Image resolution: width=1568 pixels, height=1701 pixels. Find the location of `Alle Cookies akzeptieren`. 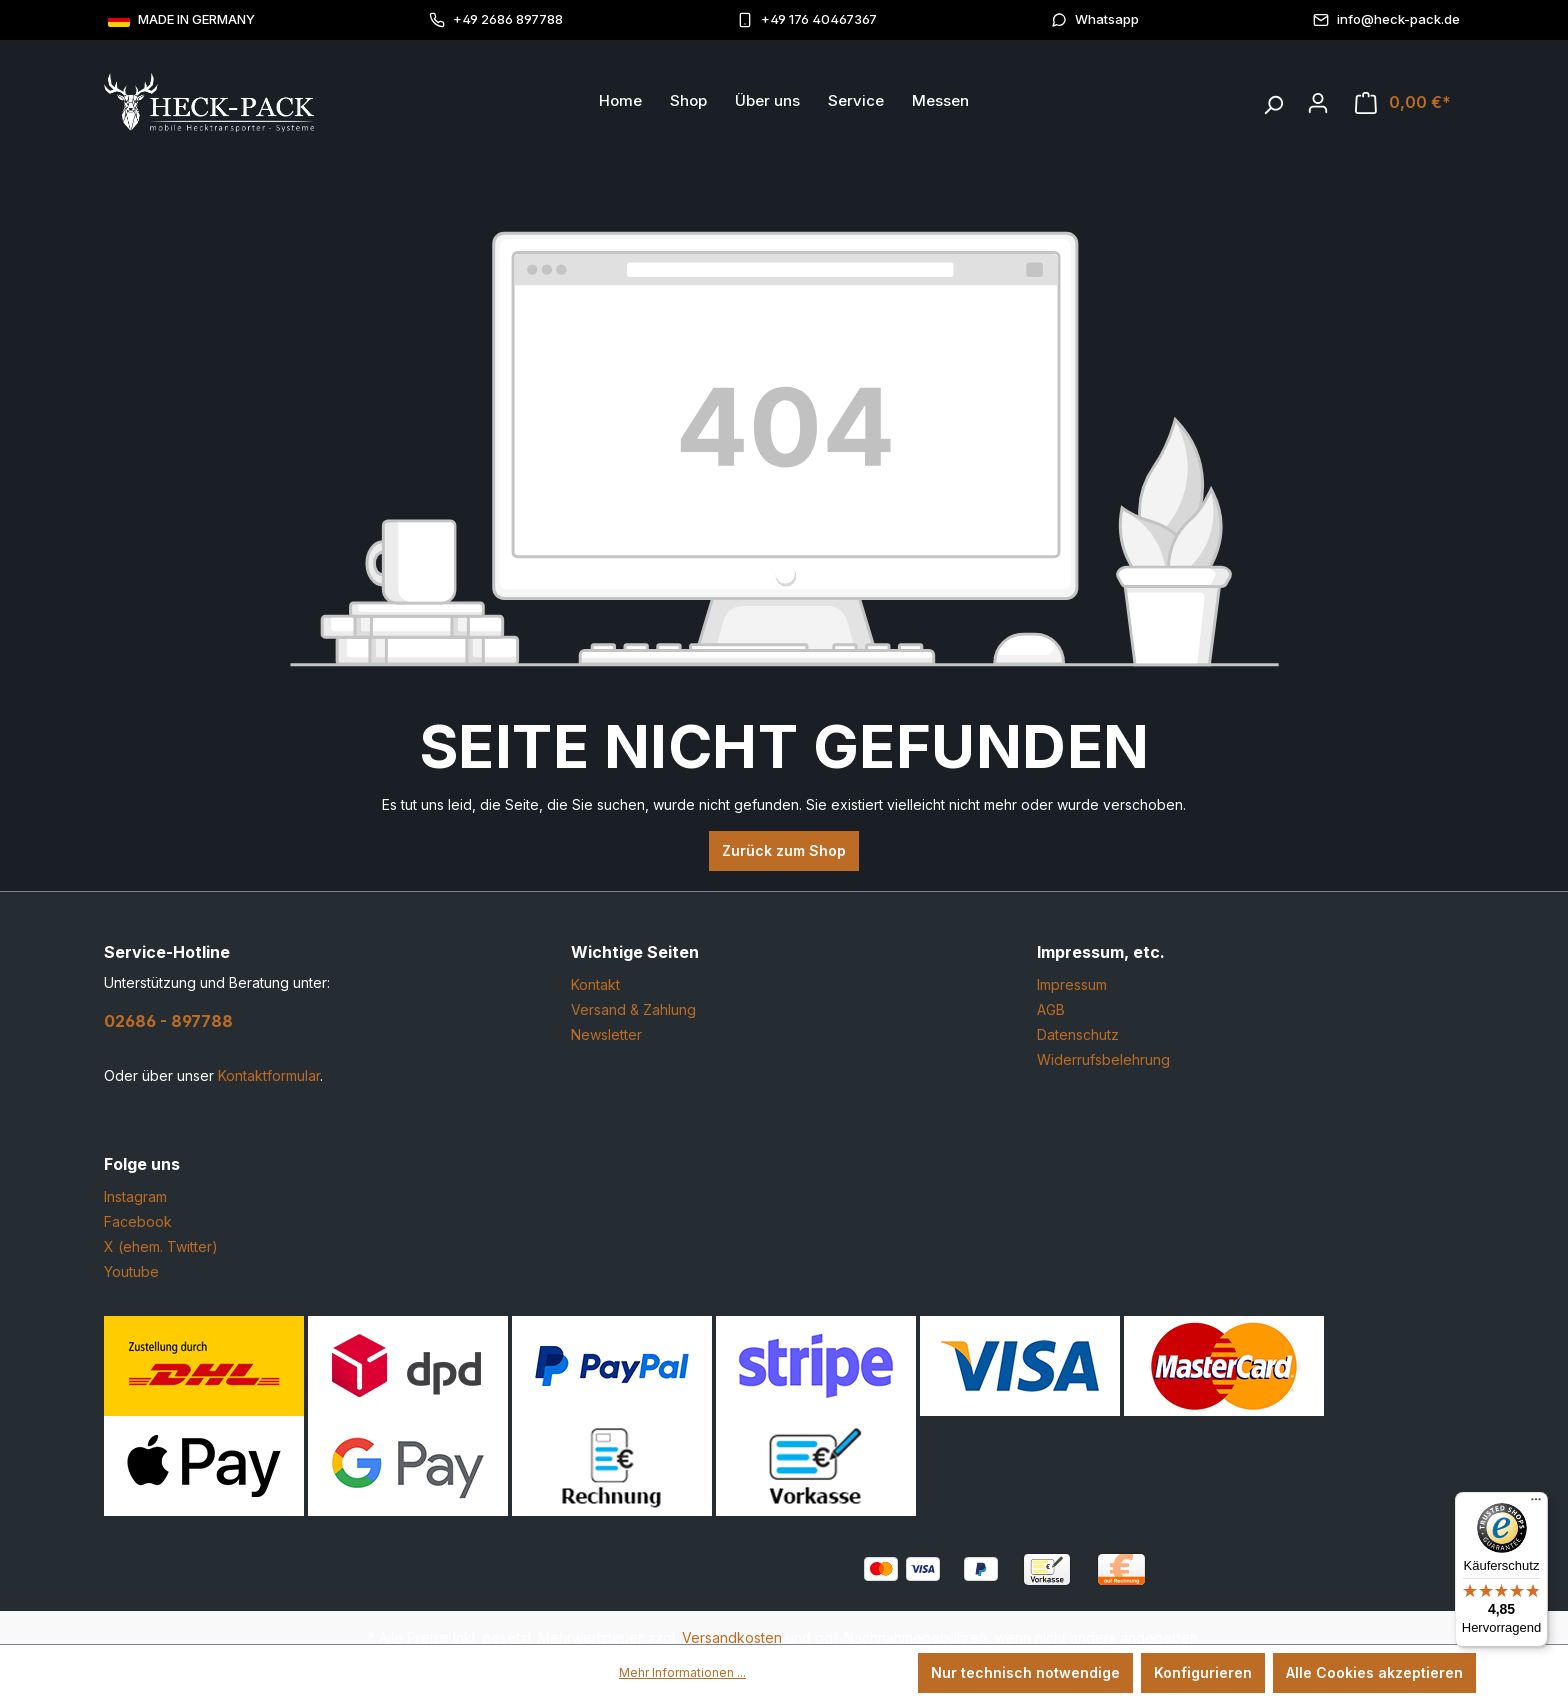

Alle Cookies akzeptieren is located at coordinates (1374, 1672).